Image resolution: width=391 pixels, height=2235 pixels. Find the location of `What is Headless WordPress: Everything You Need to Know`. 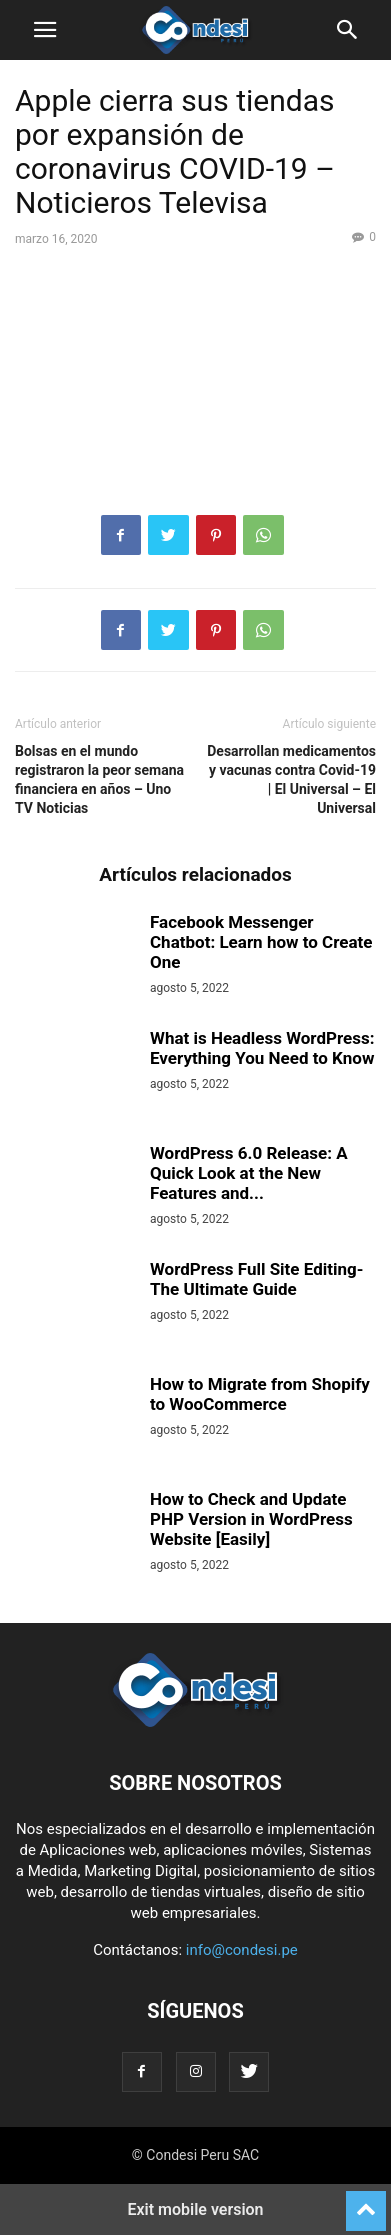

What is Headless WordPress: Everything You Need to Know is located at coordinates (262, 1048).